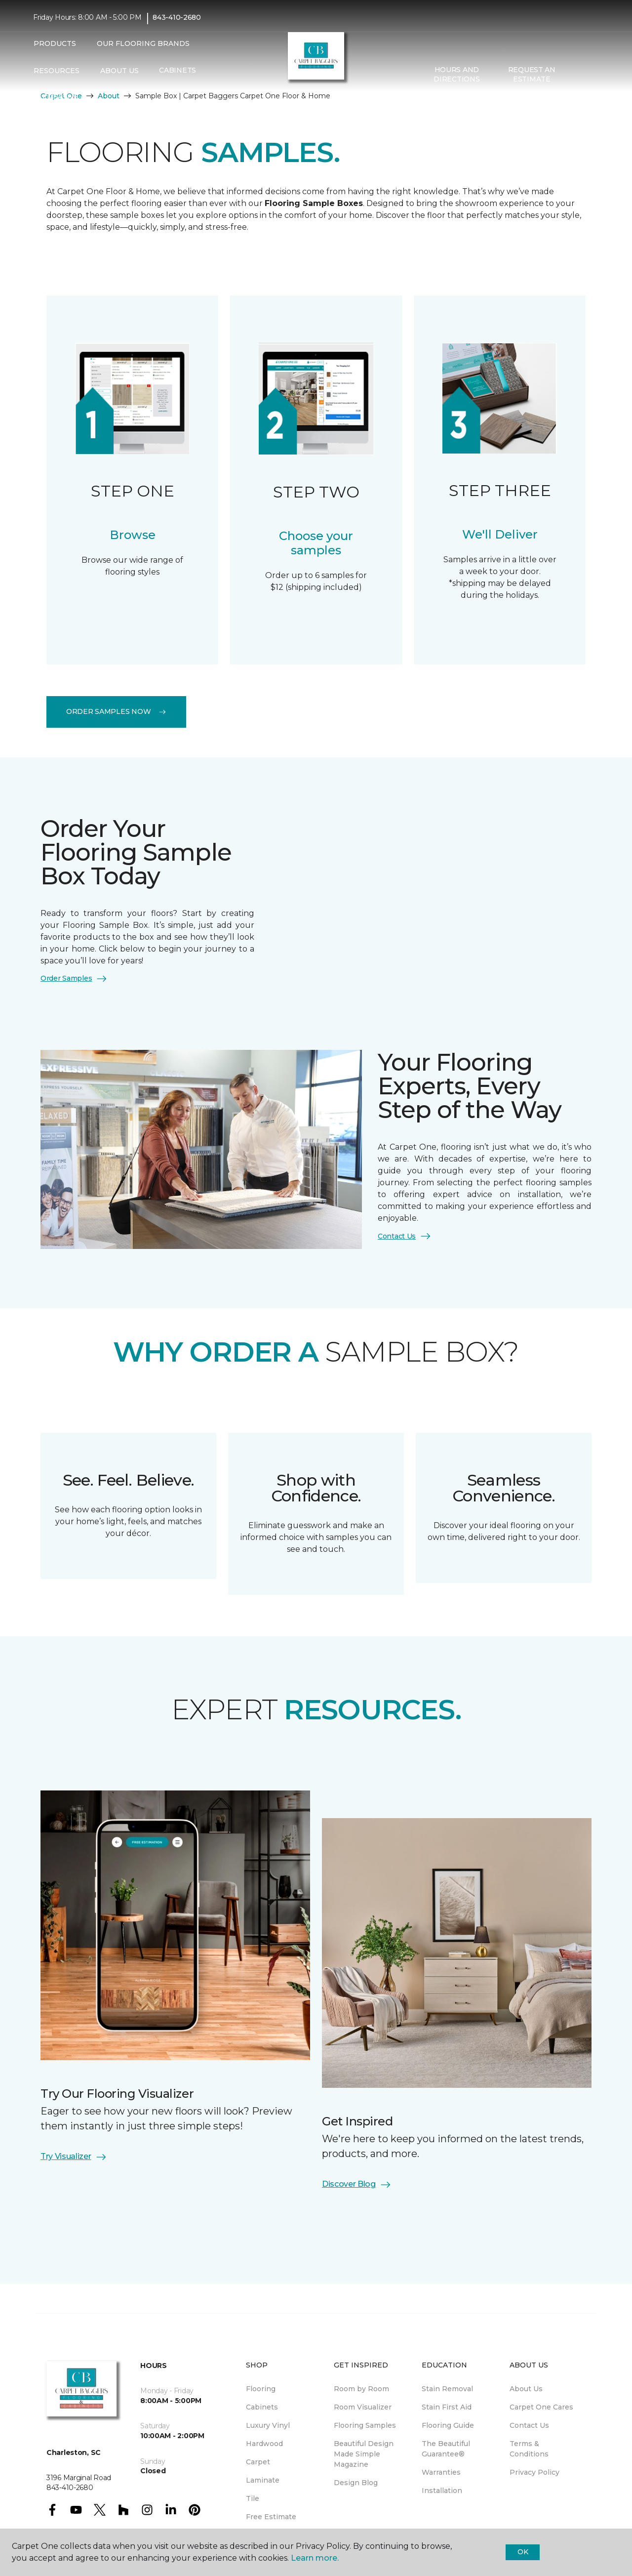  Describe the element at coordinates (577, 75) in the screenshot. I see `[button]` at that location.